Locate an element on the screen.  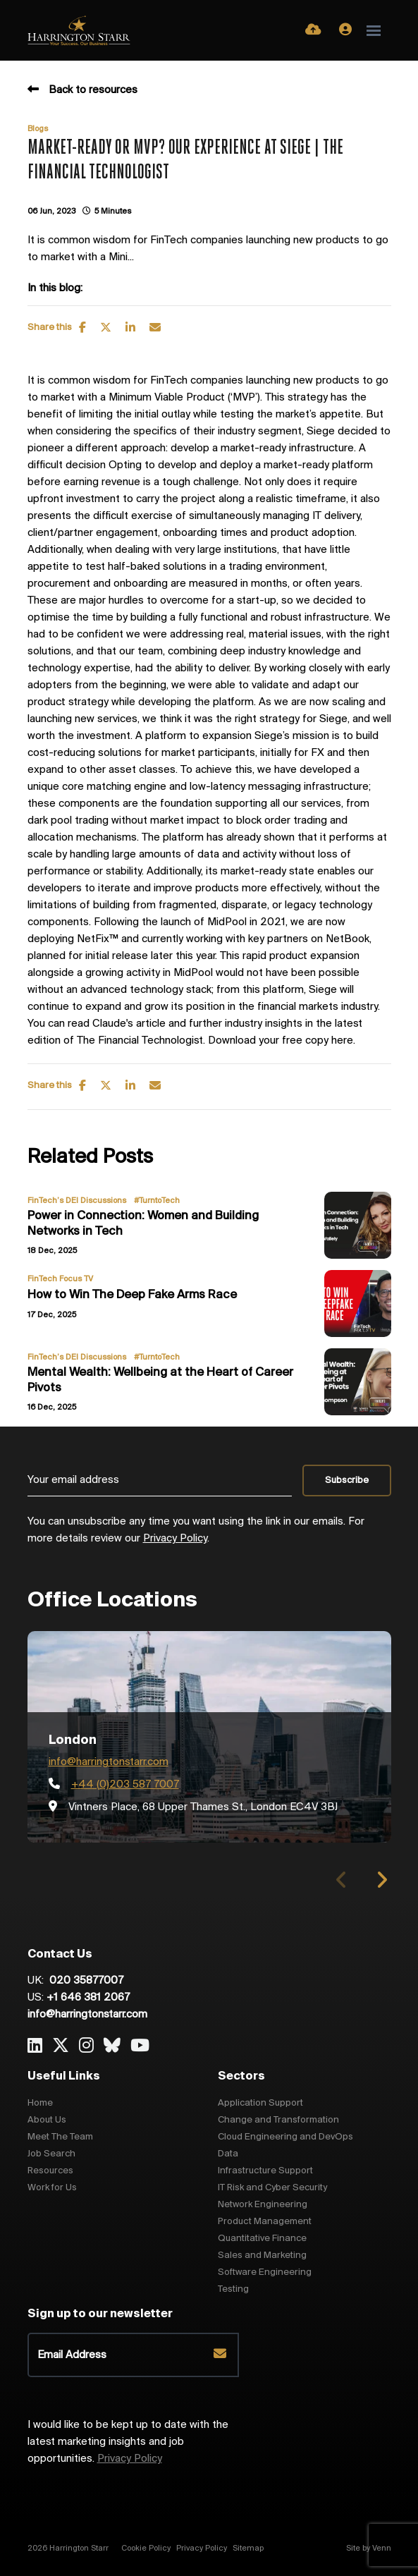
About Us is located at coordinates (46, 2120).